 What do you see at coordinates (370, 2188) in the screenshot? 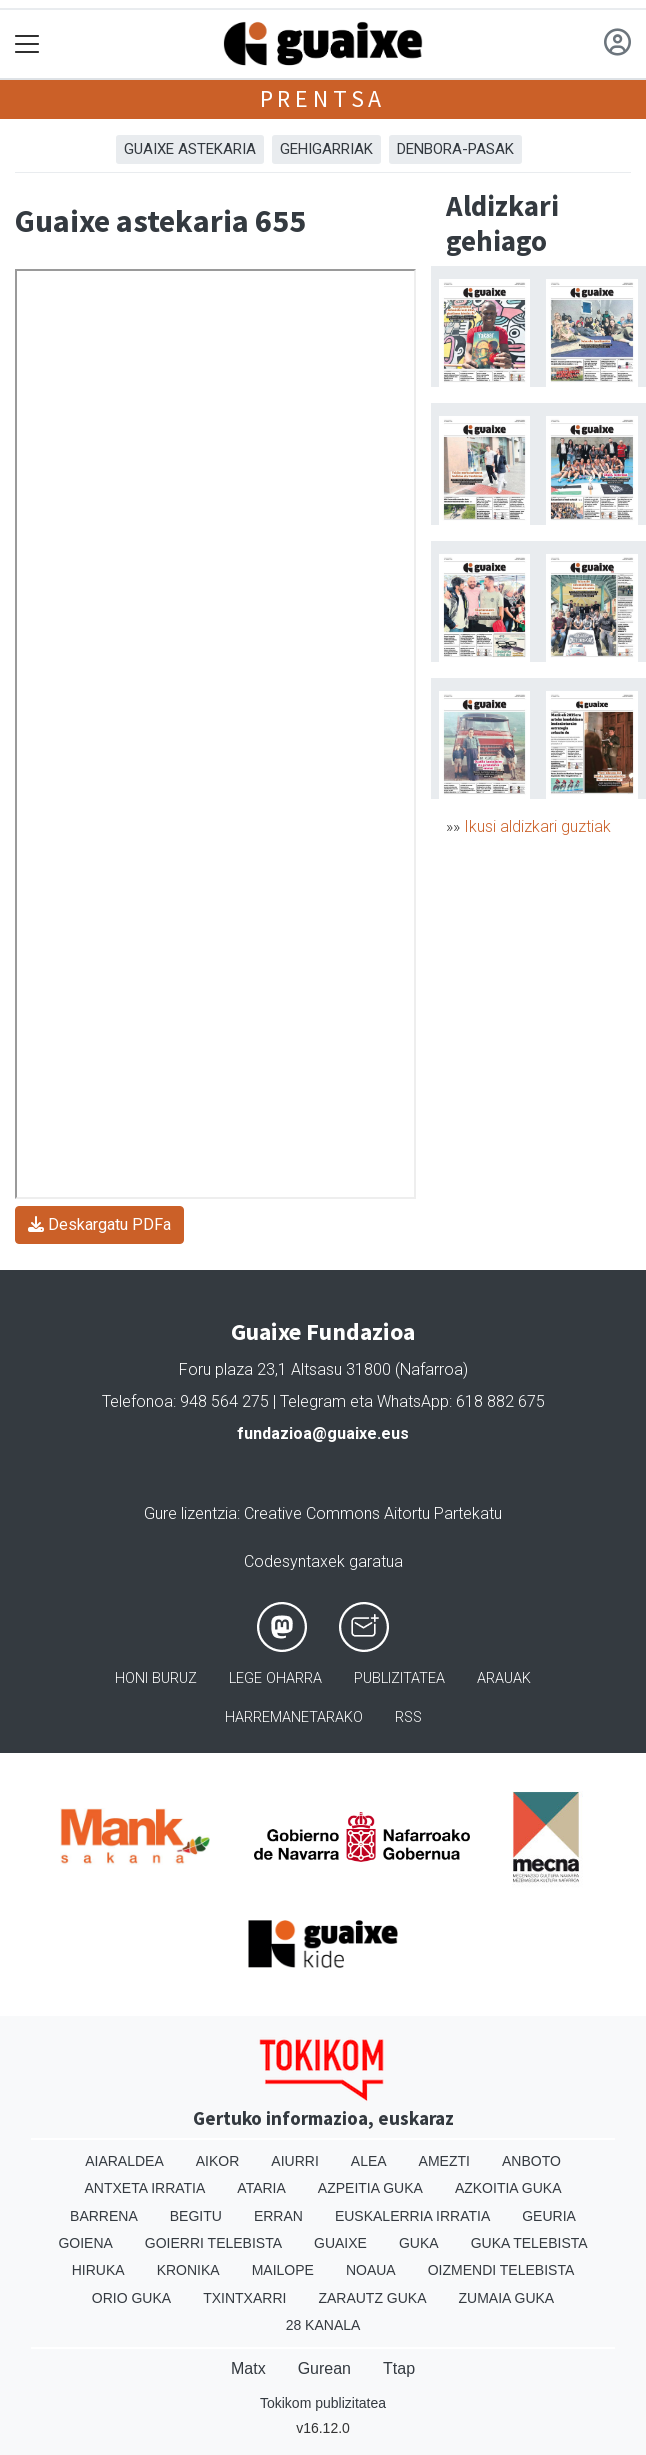
I see `Azpeitia Guka` at bounding box center [370, 2188].